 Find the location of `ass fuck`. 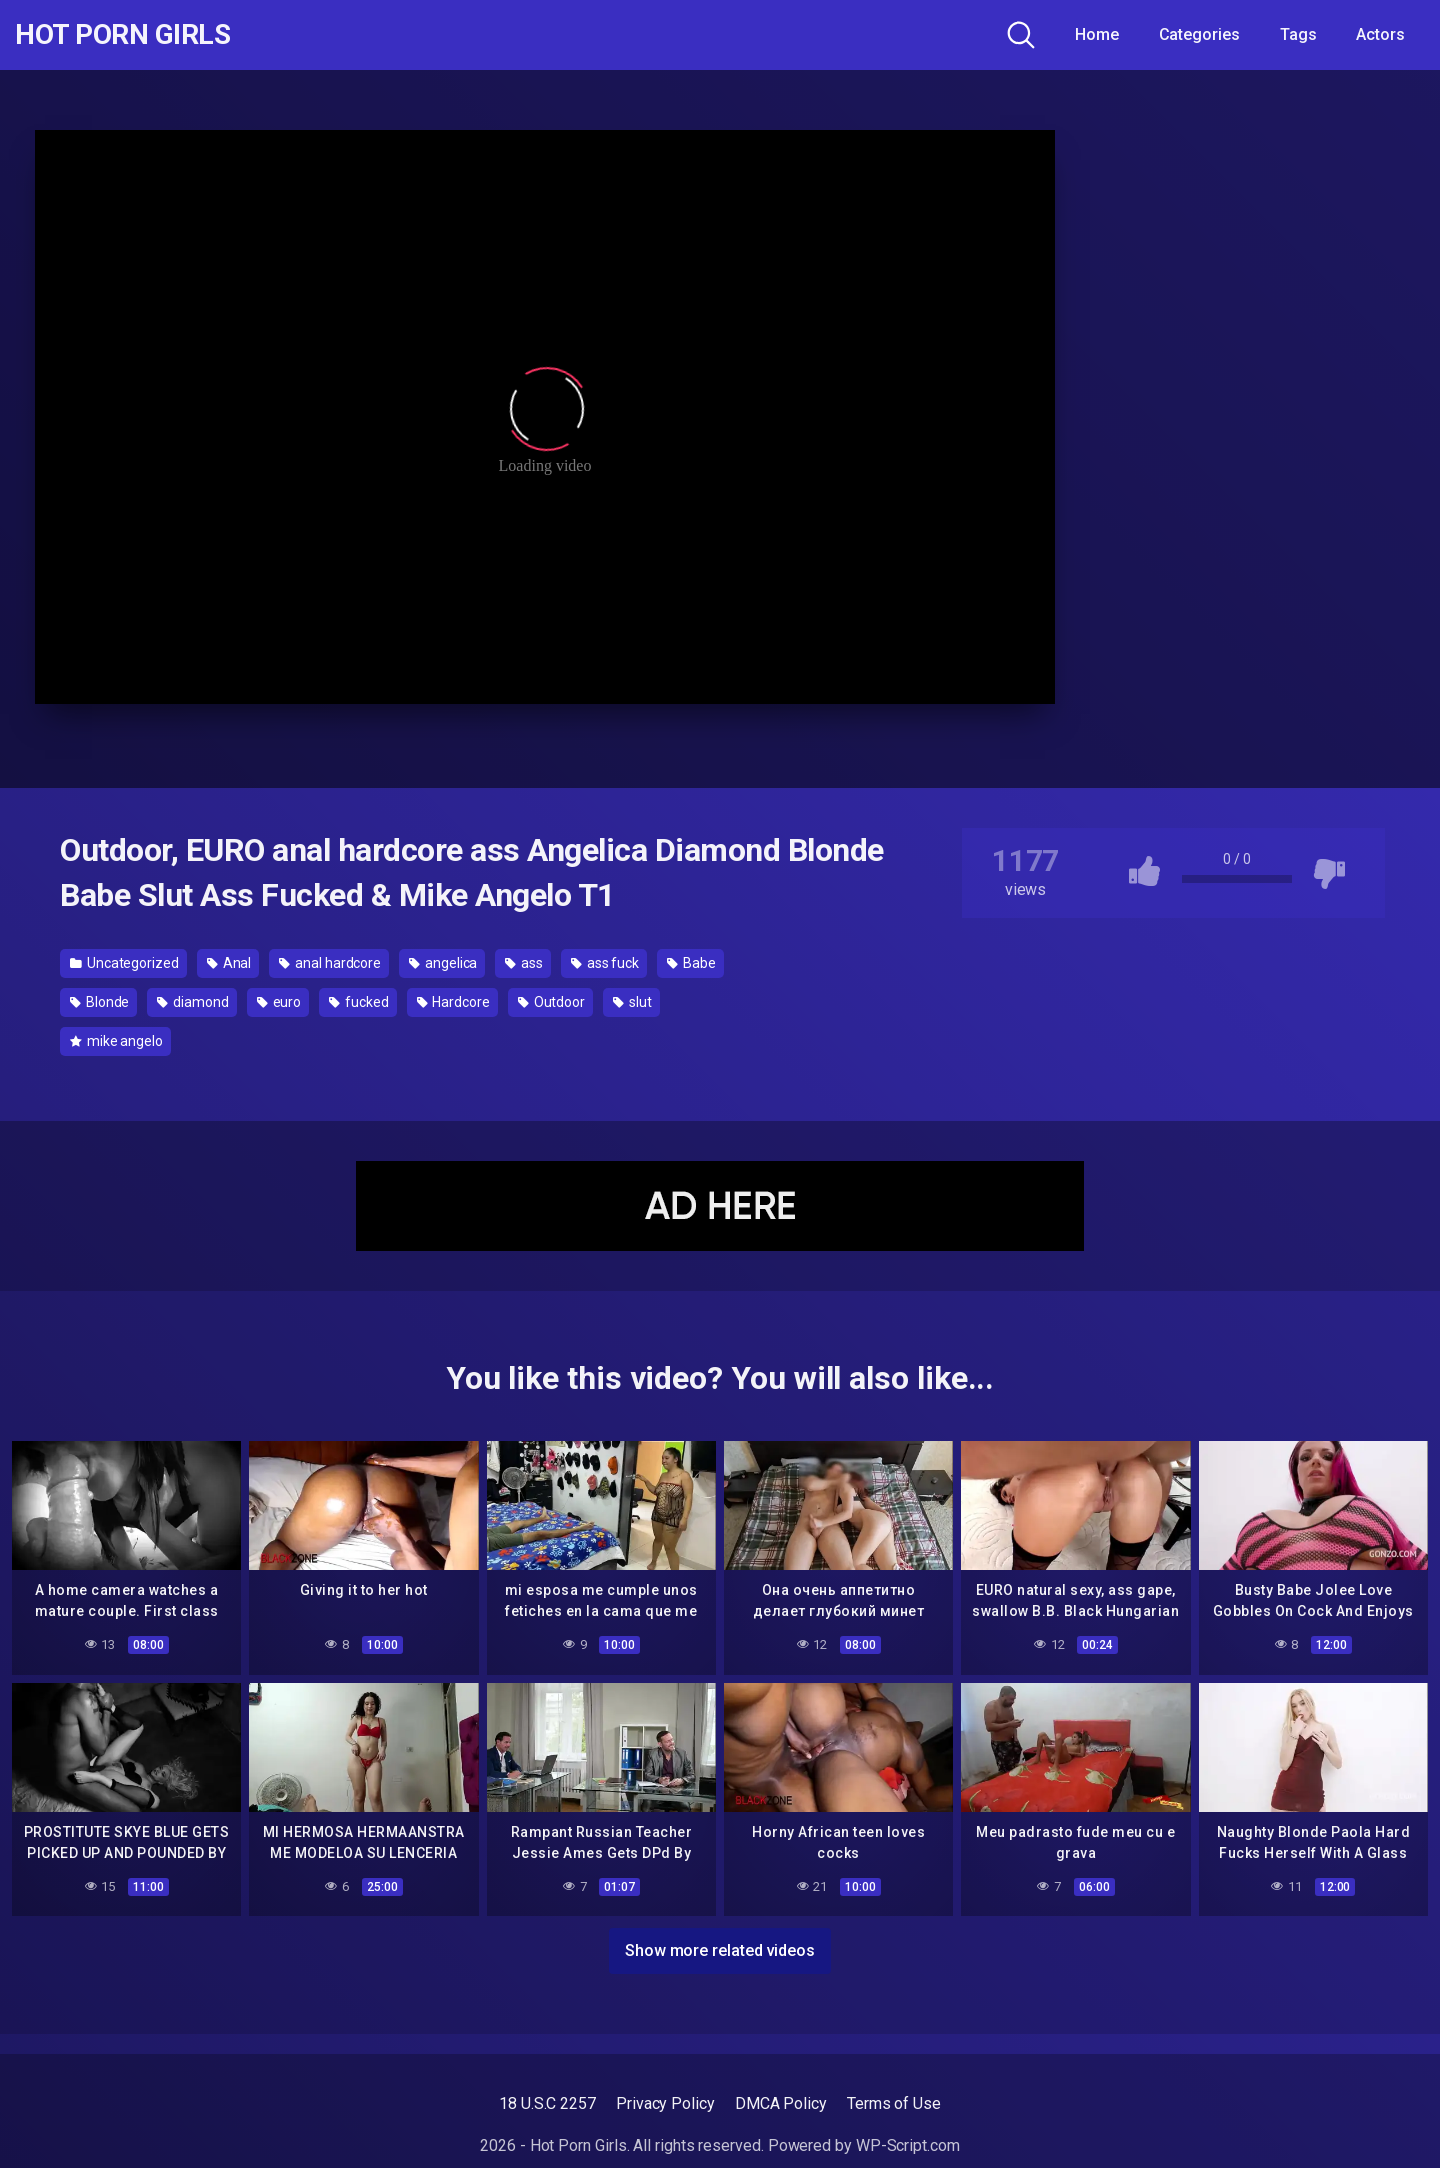

ass fuck is located at coordinates (605, 963).